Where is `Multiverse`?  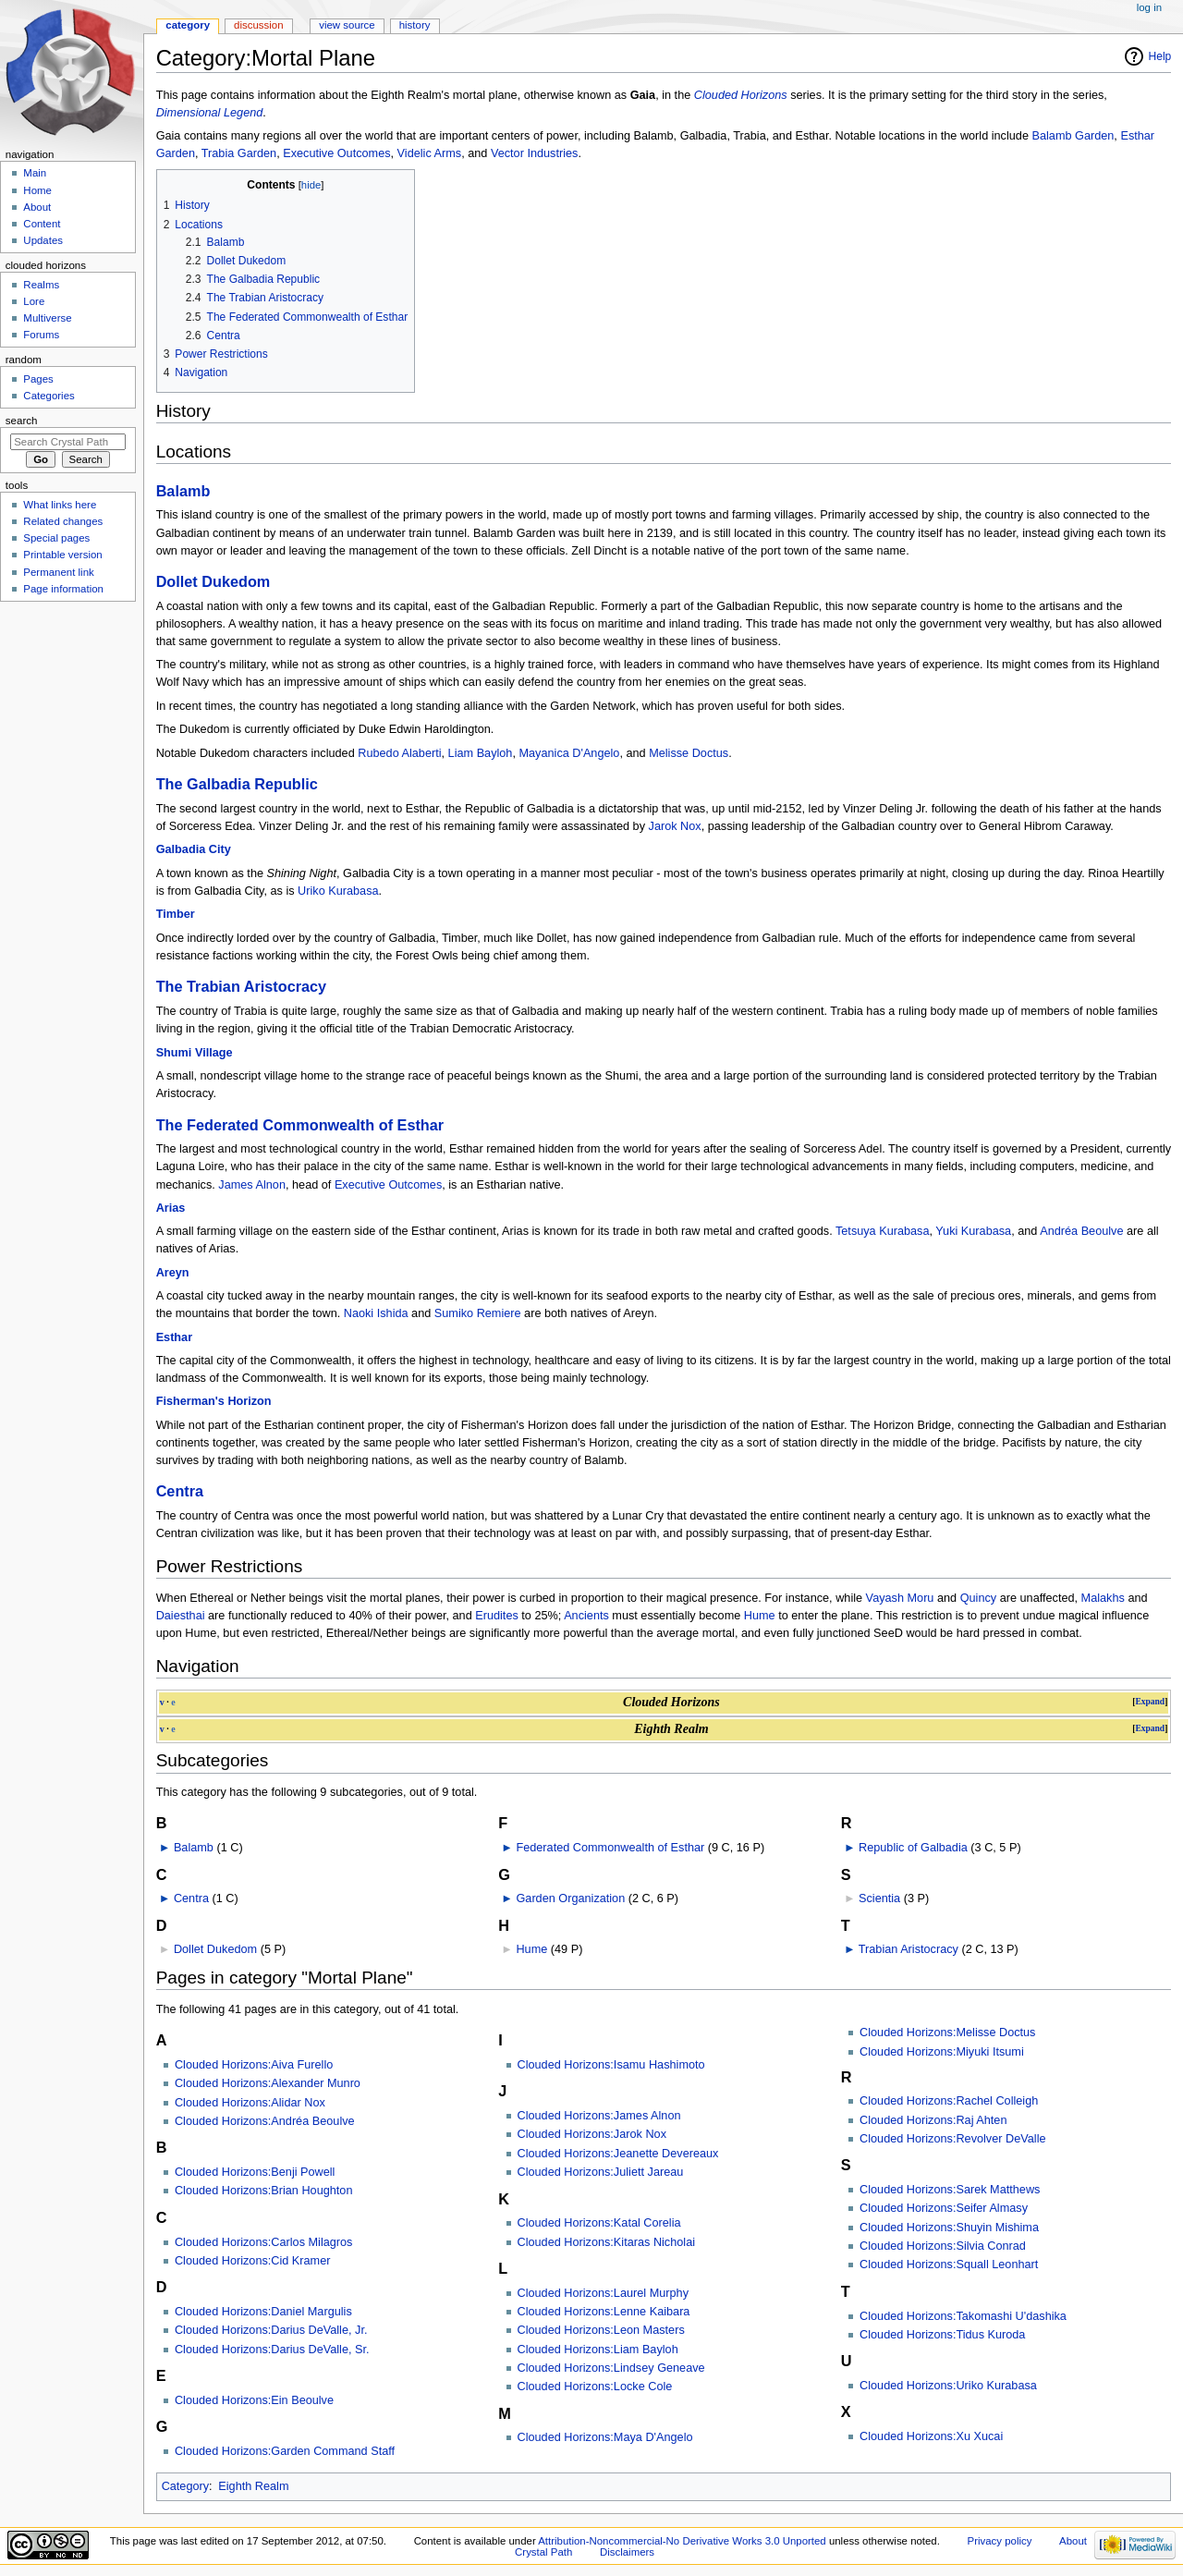 Multiverse is located at coordinates (47, 318).